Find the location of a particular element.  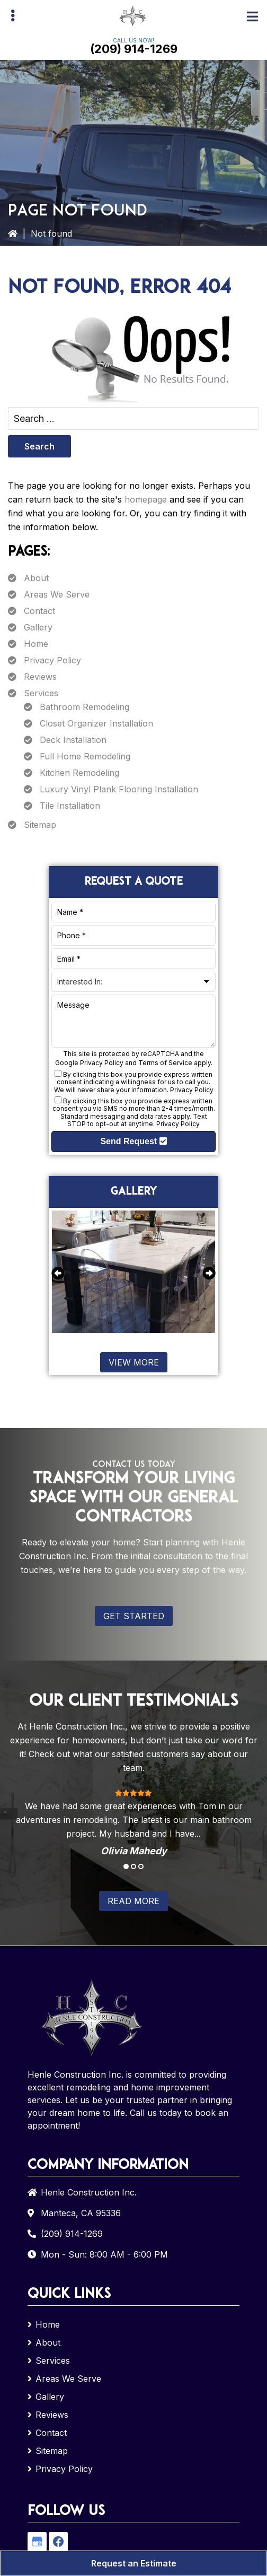

2 [tab] is located at coordinates (133, 1866).